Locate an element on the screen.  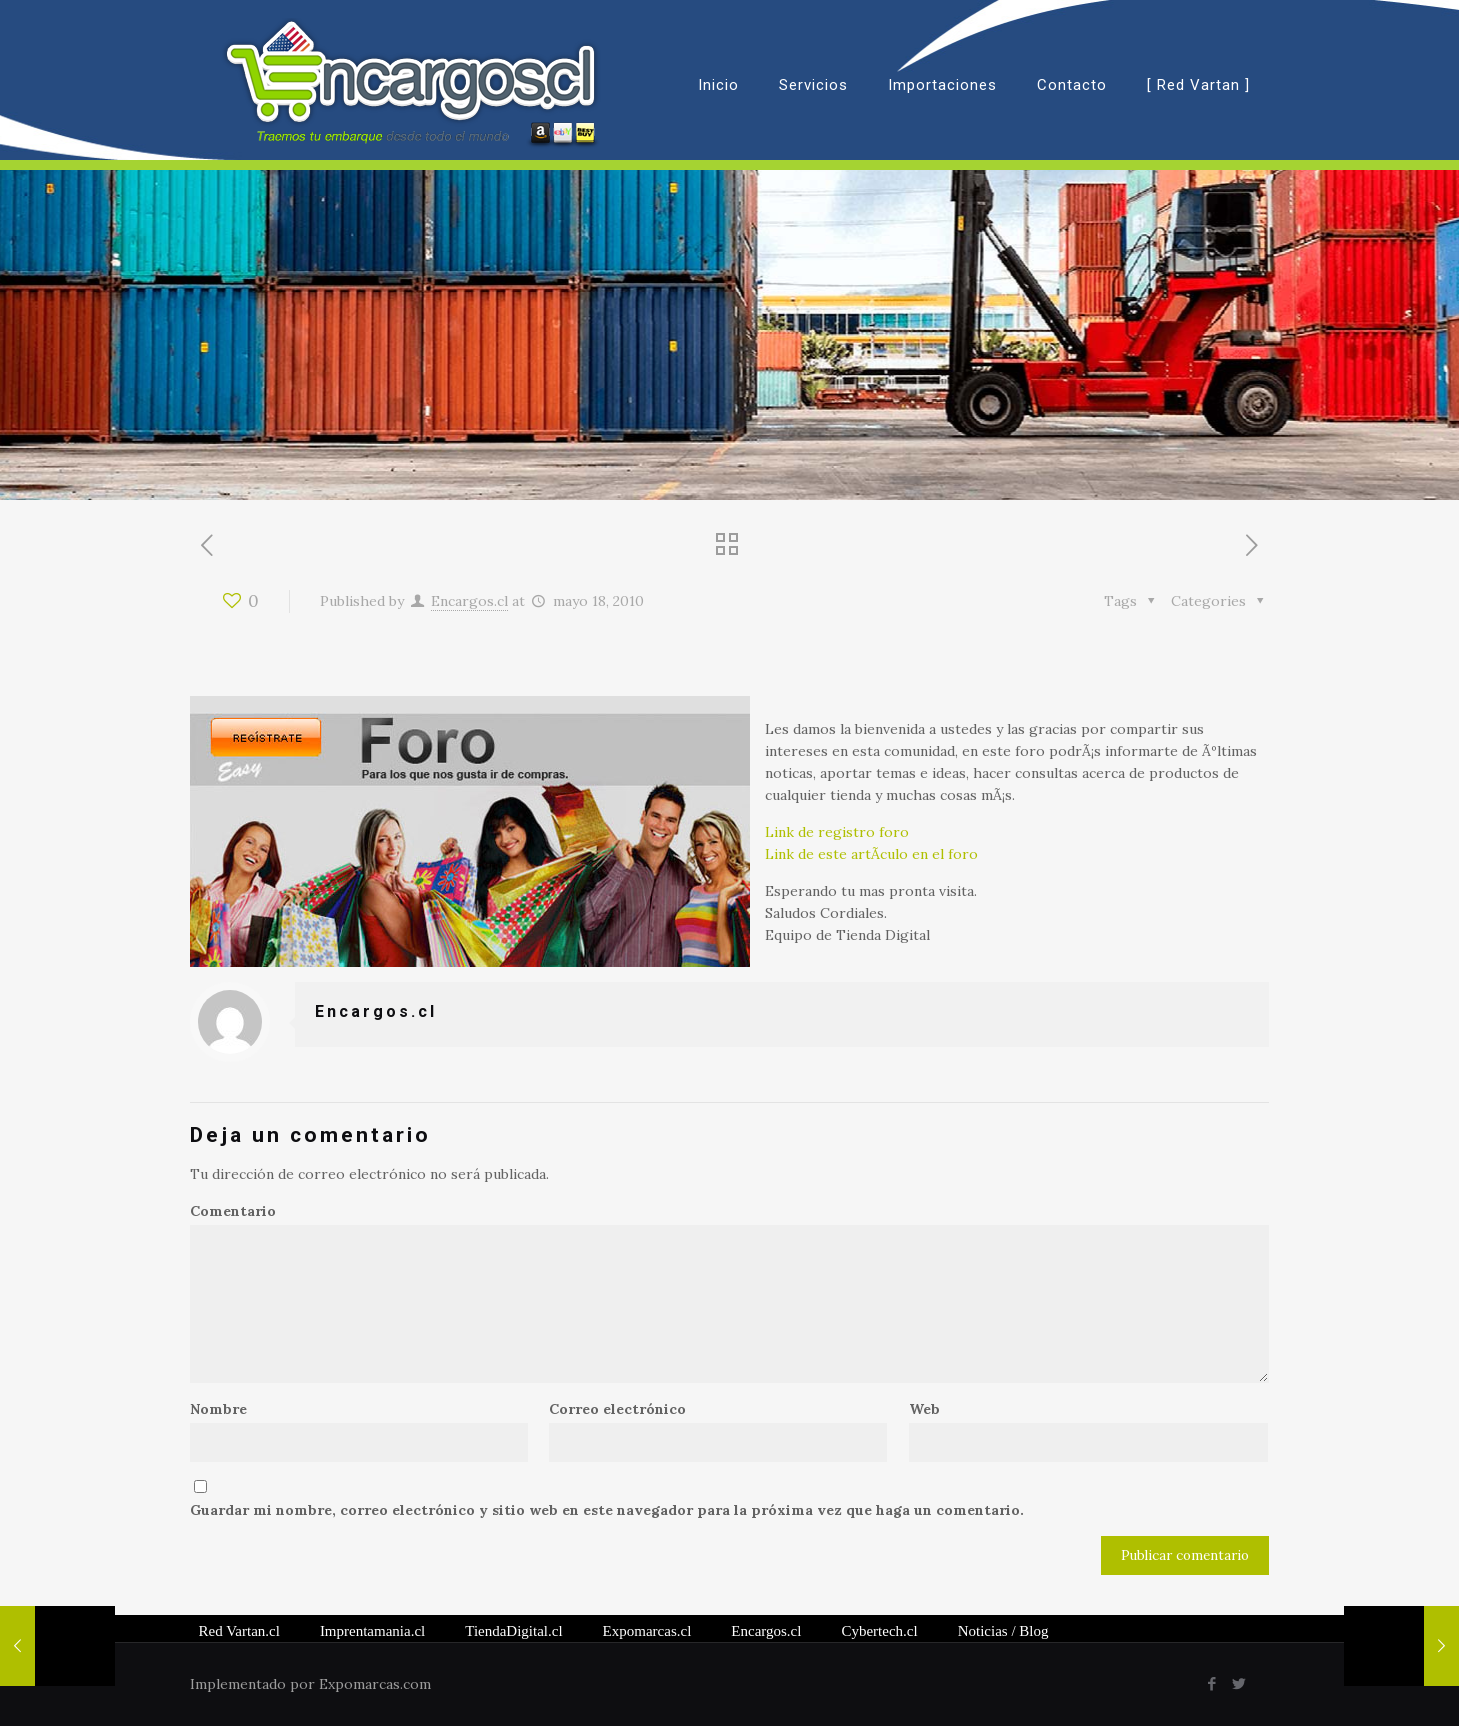
Link de registro foro is located at coordinates (837, 832).